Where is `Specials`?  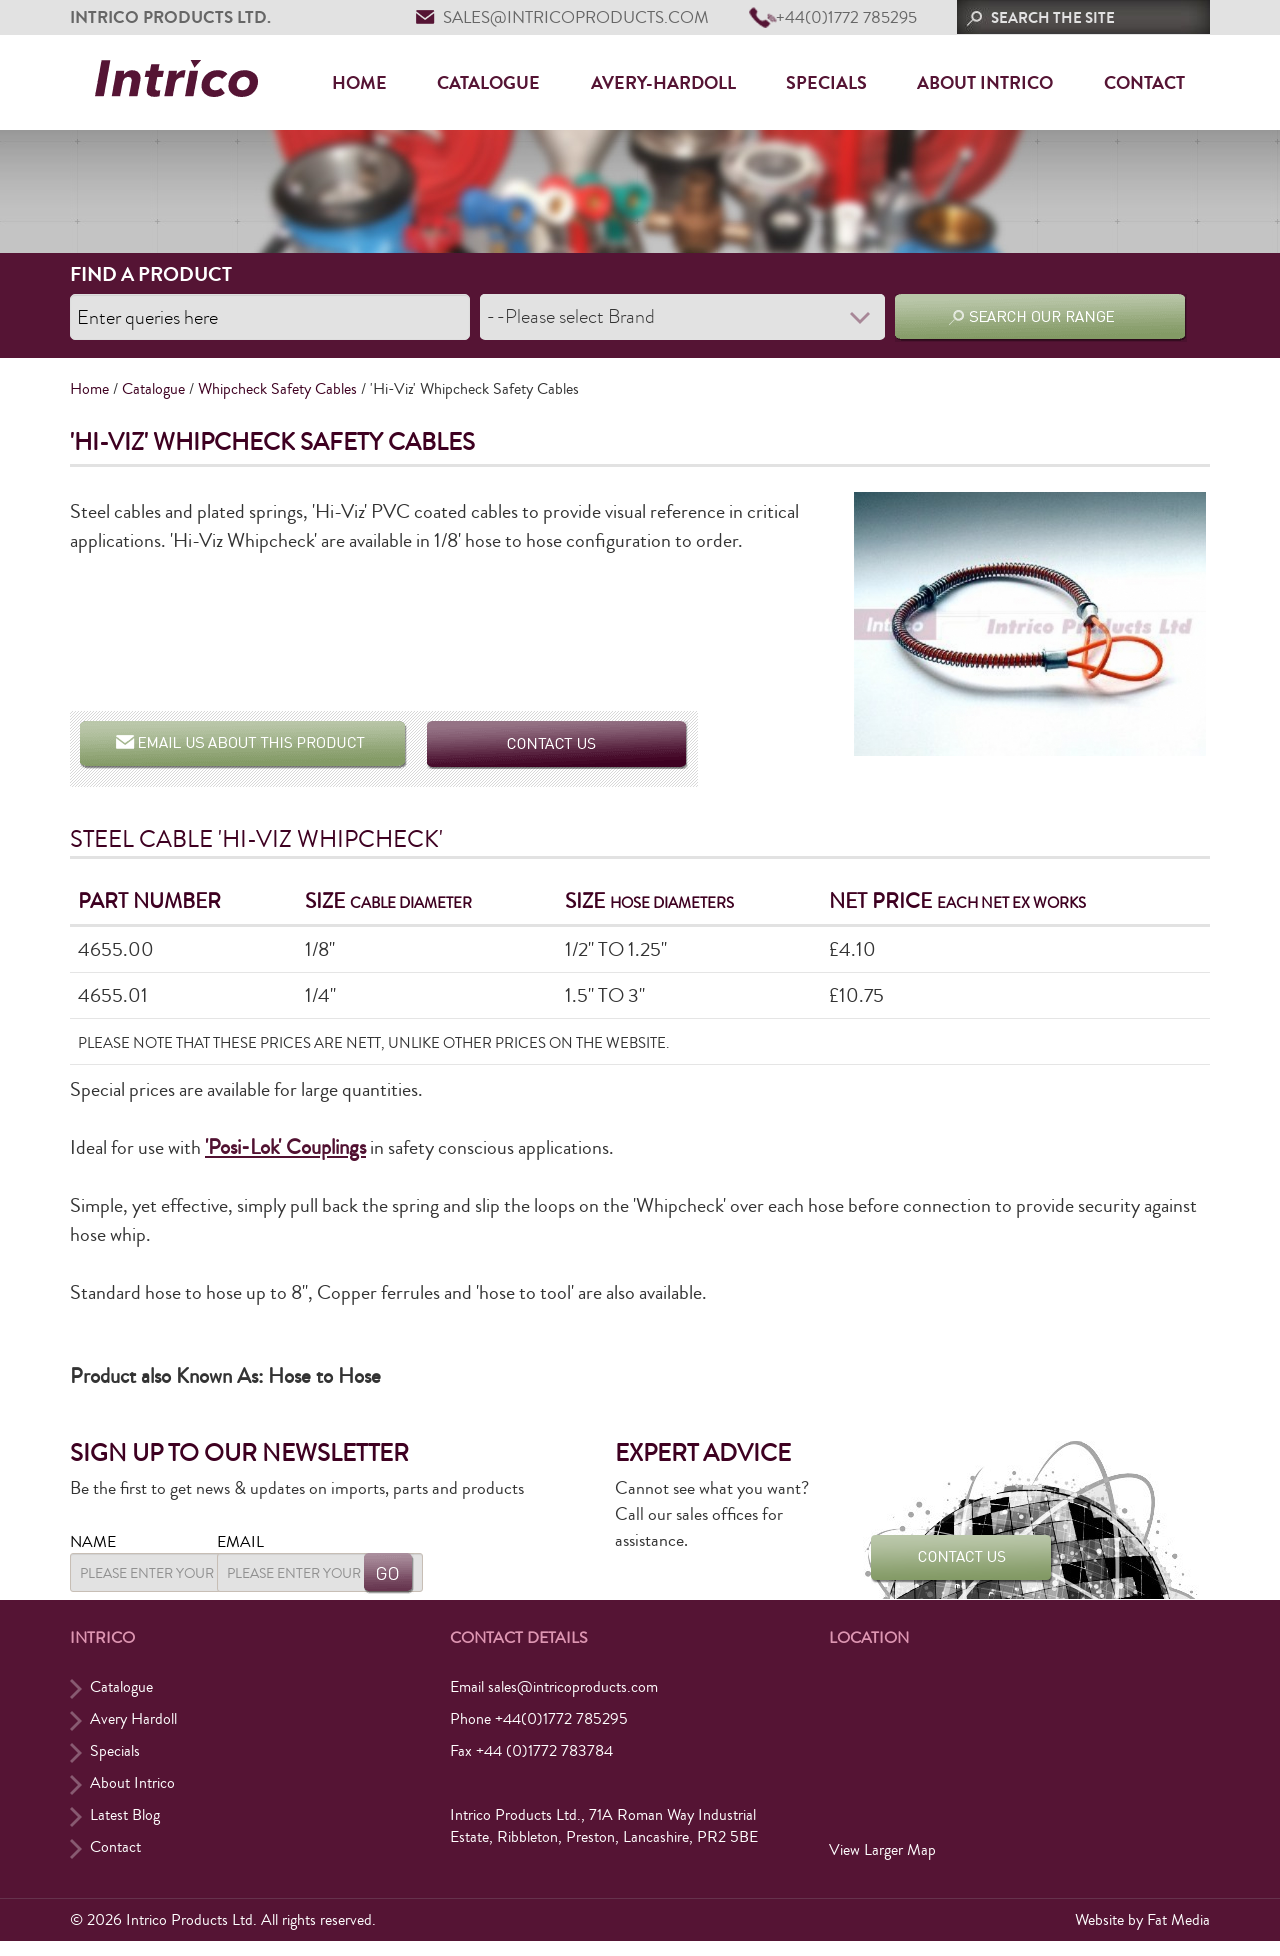
Specials is located at coordinates (826, 83).